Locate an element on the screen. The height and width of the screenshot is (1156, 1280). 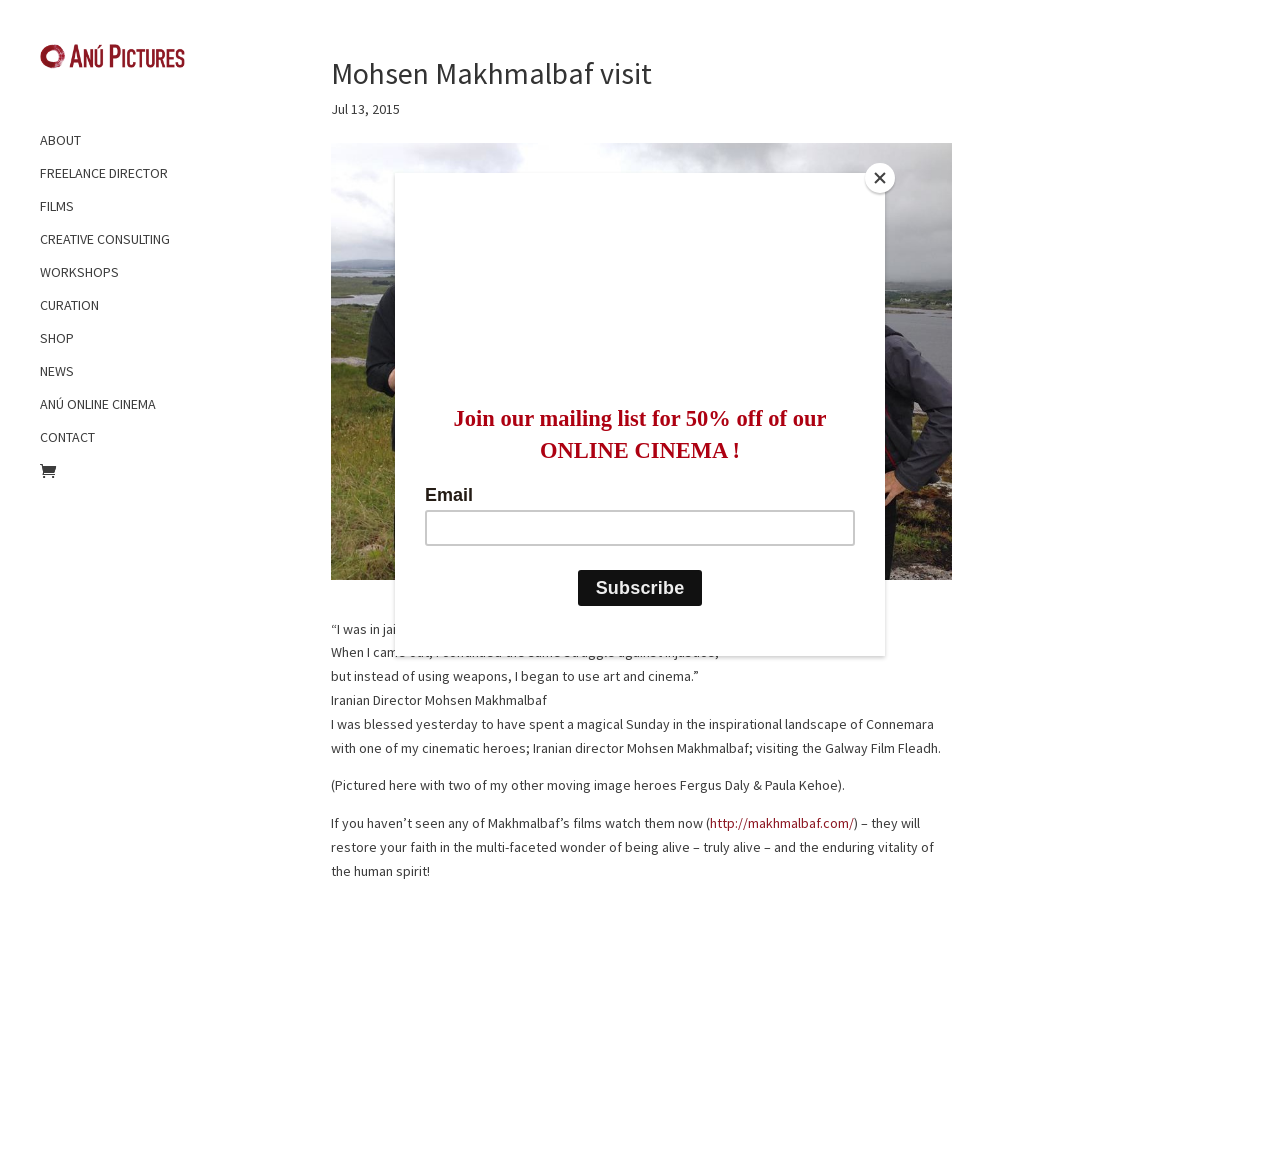
ABOUT is located at coordinates (60, 140).